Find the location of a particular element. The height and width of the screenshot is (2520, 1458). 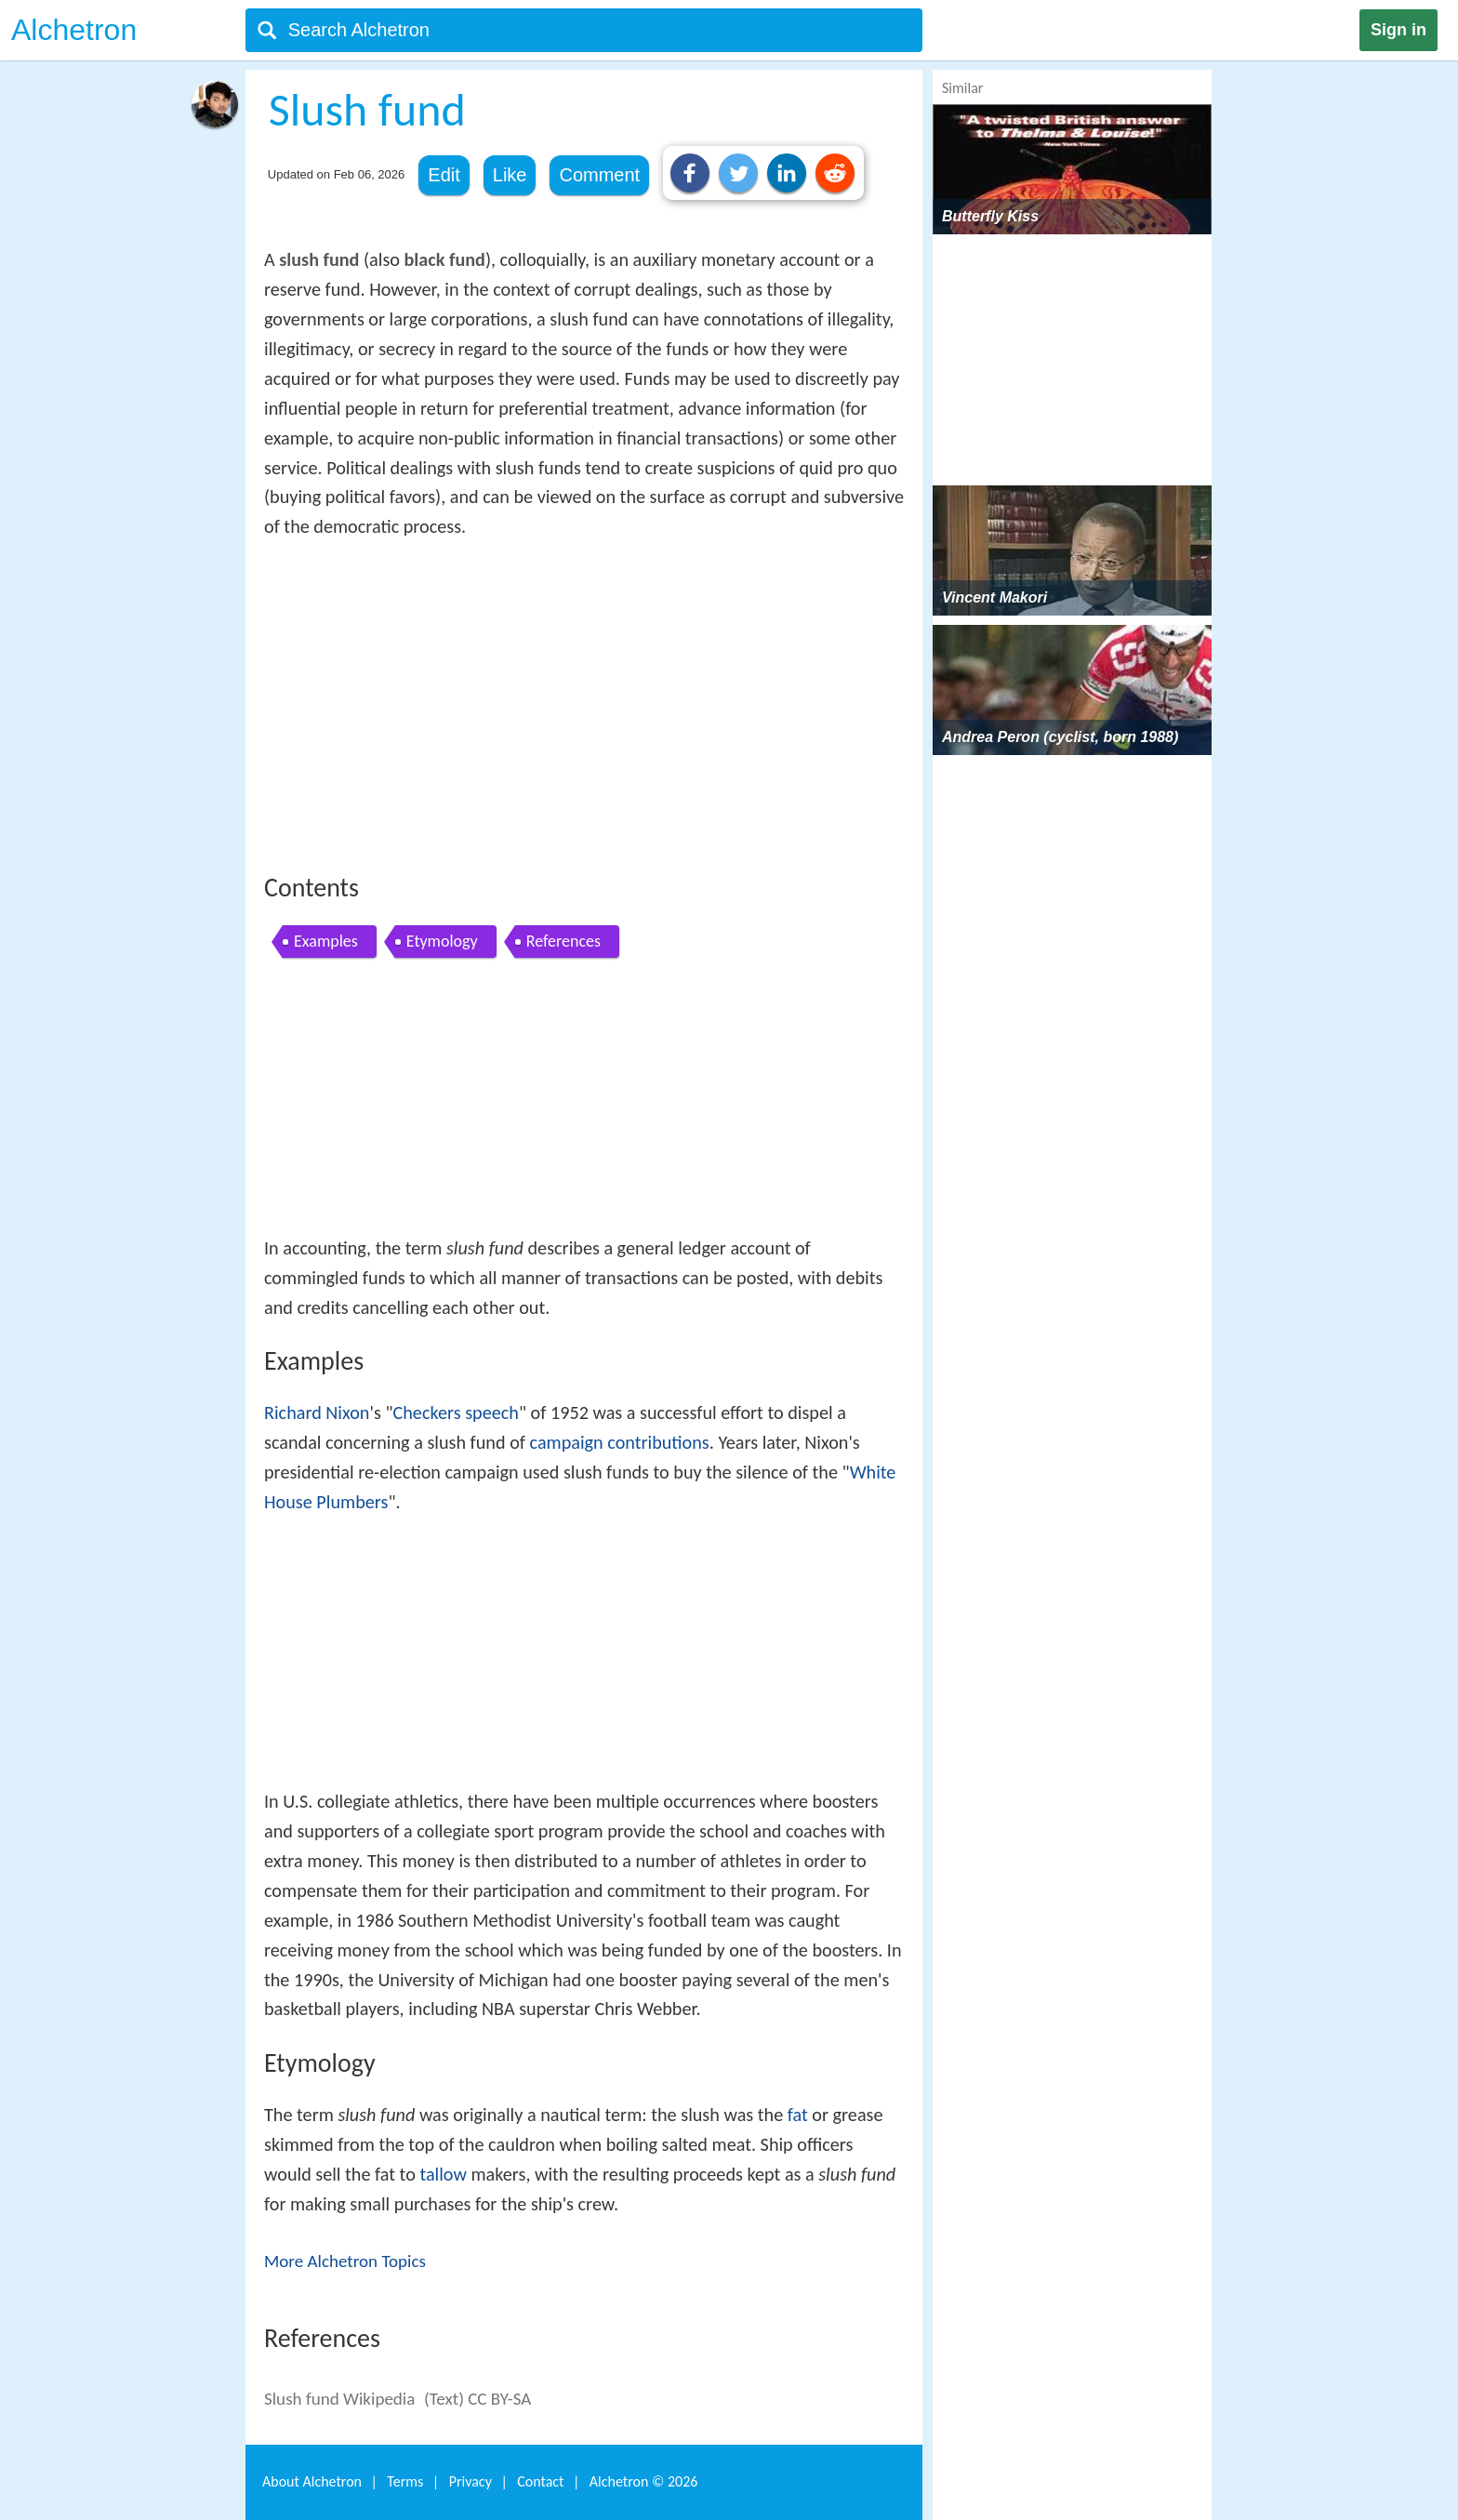

References is located at coordinates (563, 941).